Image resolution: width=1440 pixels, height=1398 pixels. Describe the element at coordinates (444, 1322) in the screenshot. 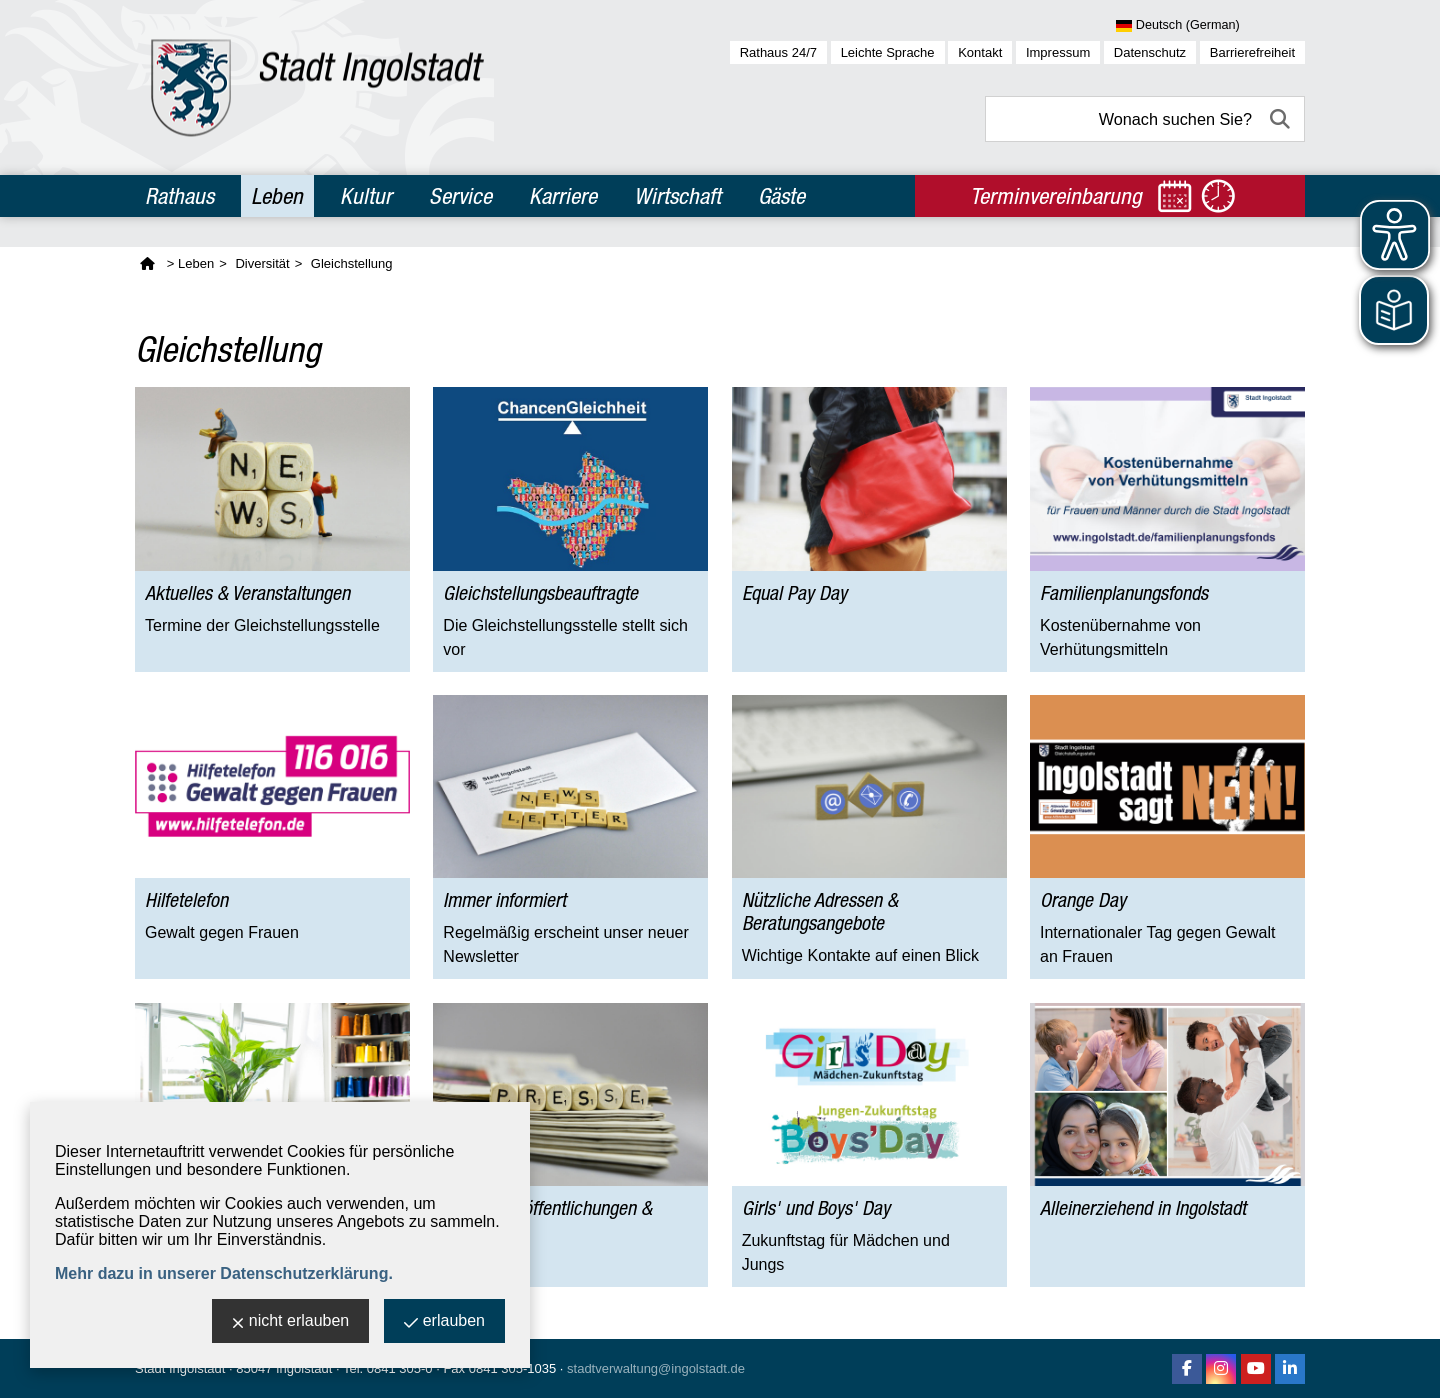

I see `erlauben` at that location.